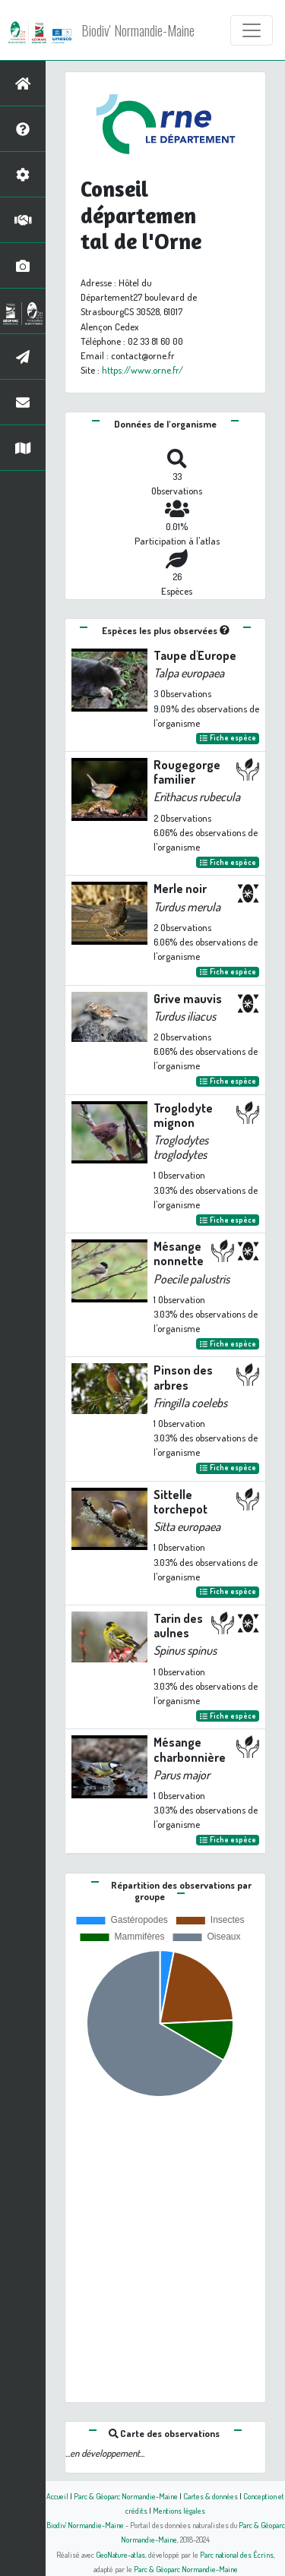 The image size is (285, 2576). I want to click on Accueil, so click(57, 2496).